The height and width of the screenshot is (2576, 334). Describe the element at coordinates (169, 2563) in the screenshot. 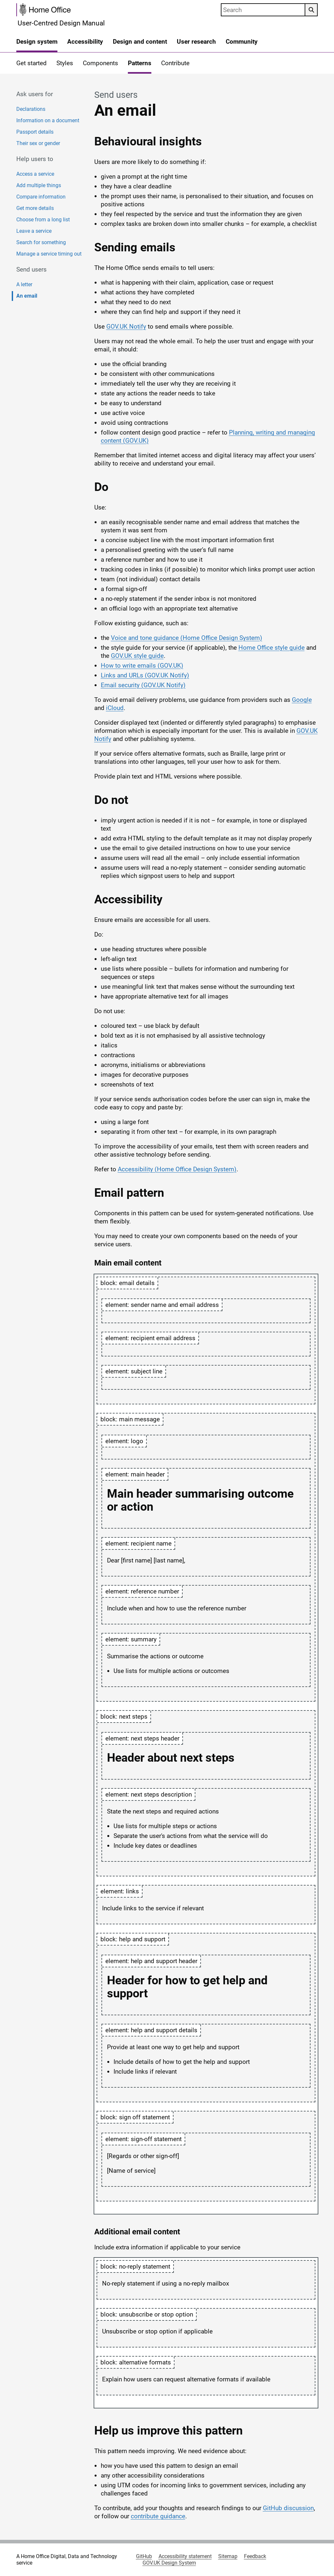

I see `GOV.UK Design System` at that location.